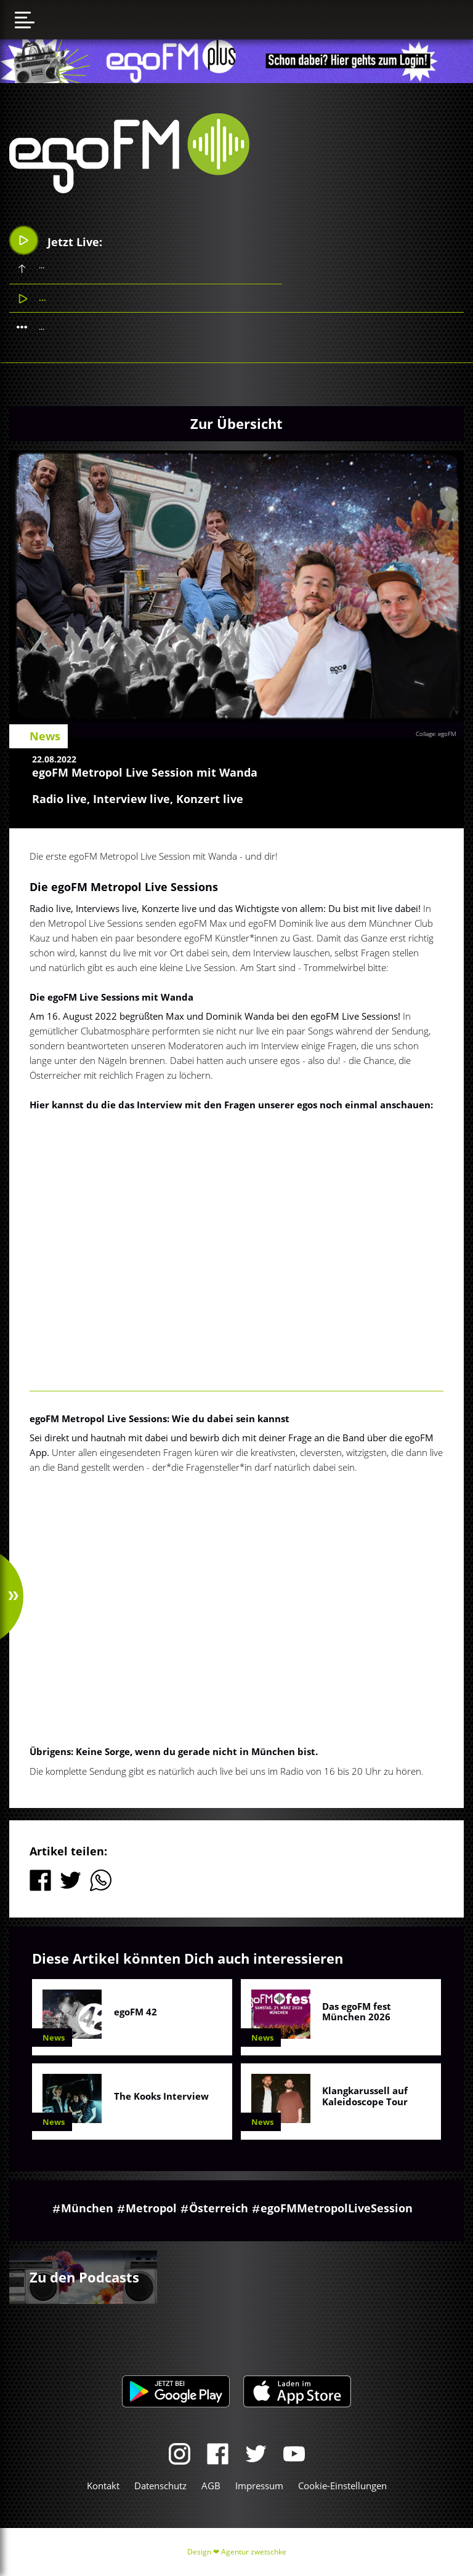 The width and height of the screenshot is (473, 2576). Describe the element at coordinates (210, 2485) in the screenshot. I see `AGB` at that location.